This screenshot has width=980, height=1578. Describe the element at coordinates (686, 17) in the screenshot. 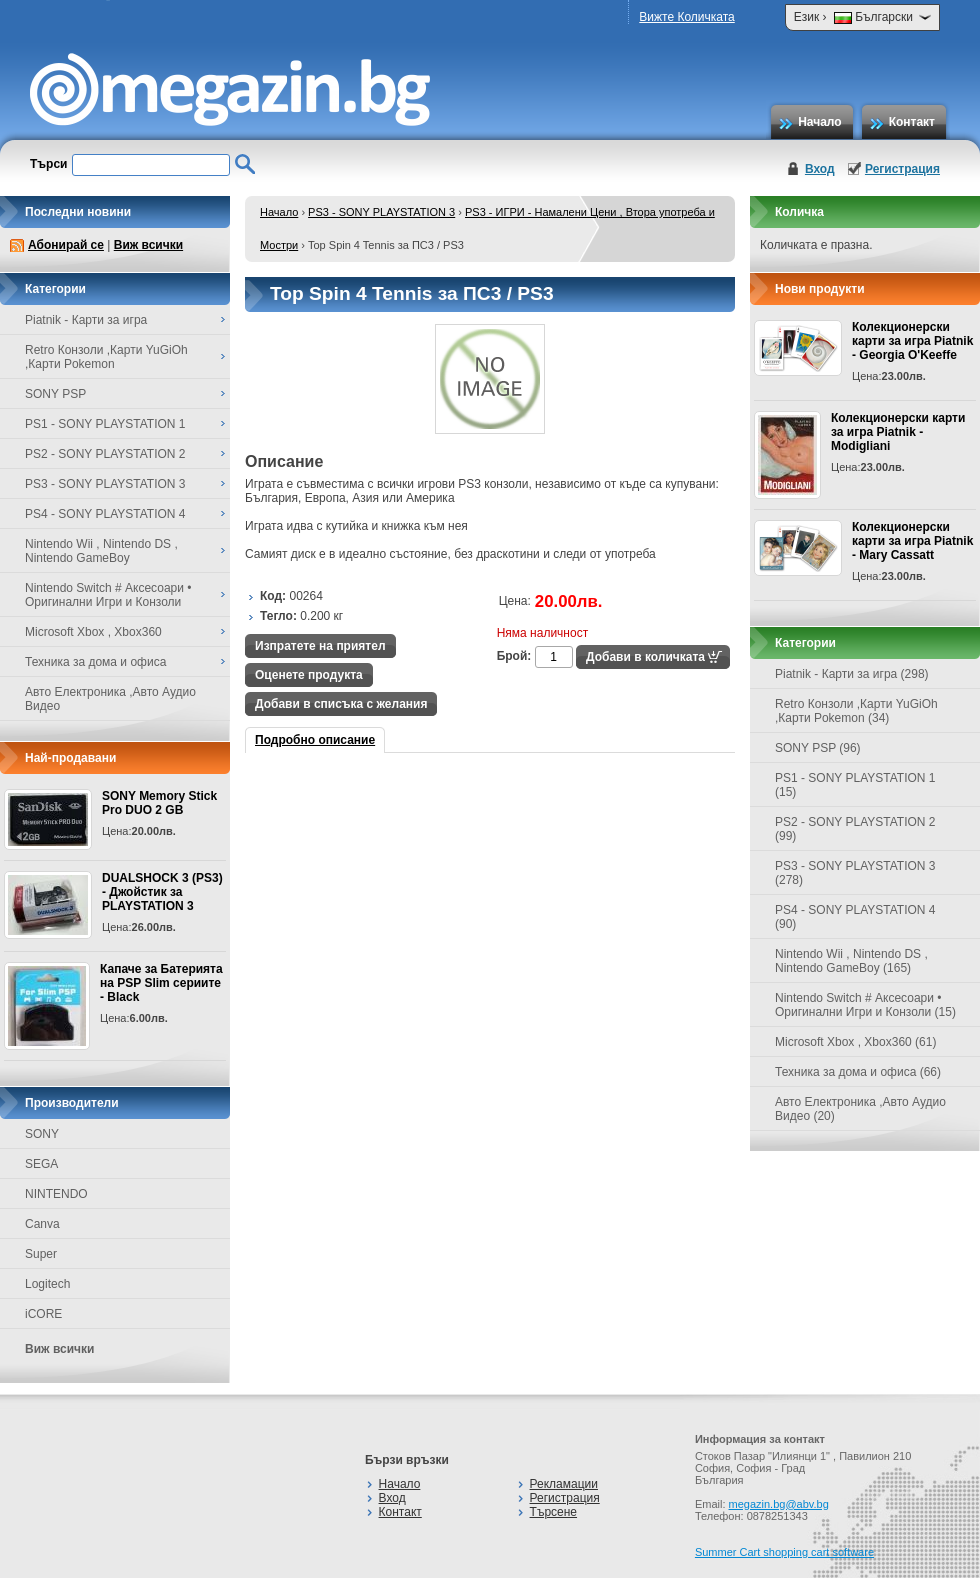

I see `Вижте Количката` at that location.